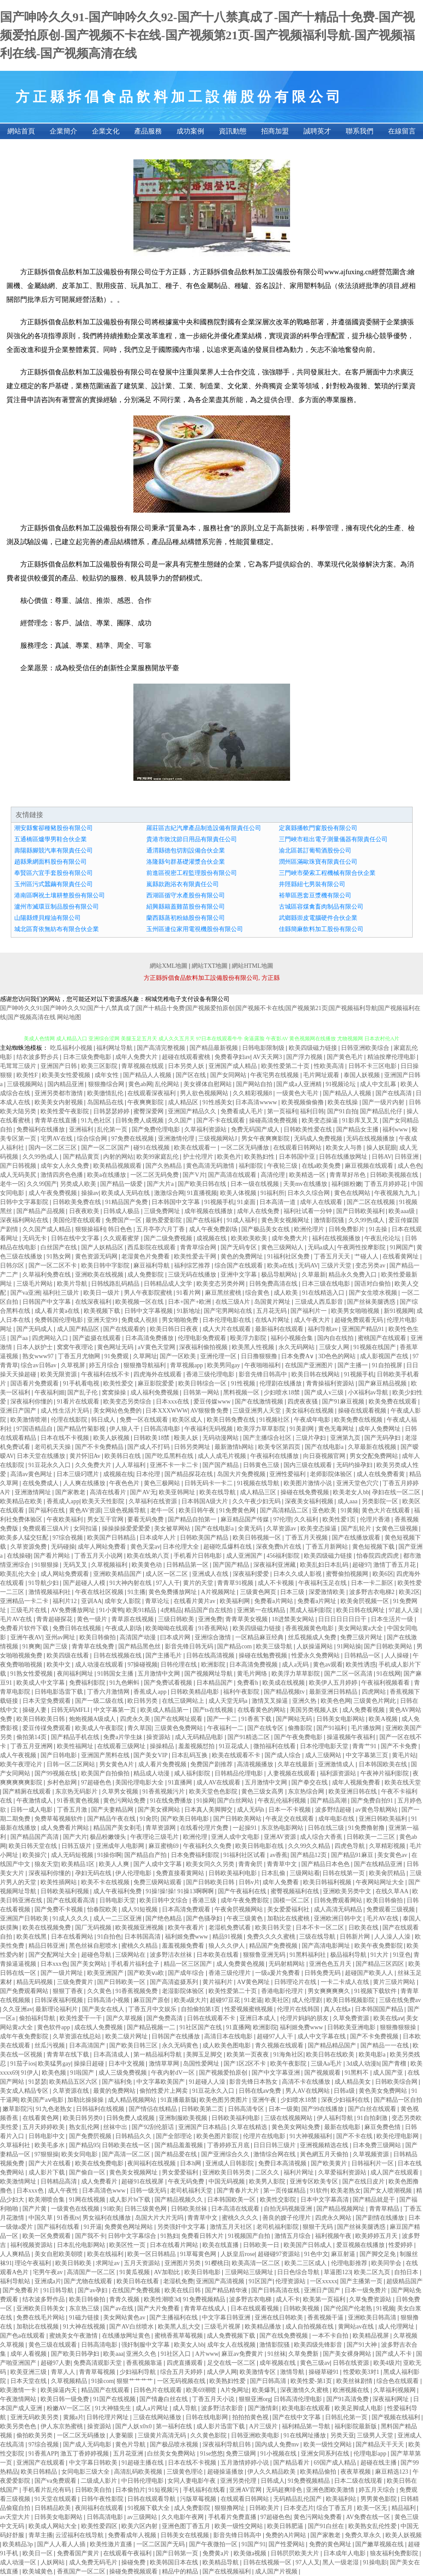 The width and height of the screenshot is (423, 2576). Describe the element at coordinates (211, 1655) in the screenshot. I see `日韩在线高清视频` at that location.